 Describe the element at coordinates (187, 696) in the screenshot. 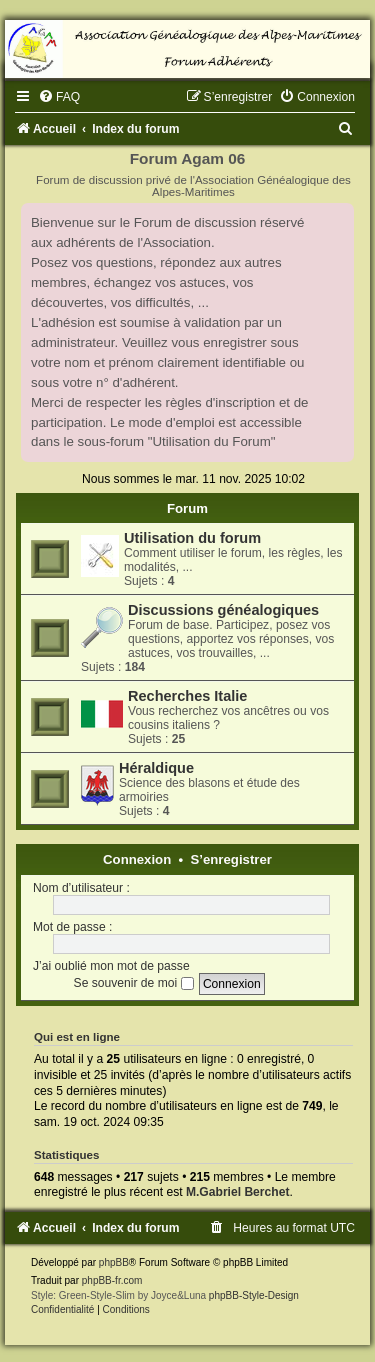

I see `Recherches Italie` at that location.